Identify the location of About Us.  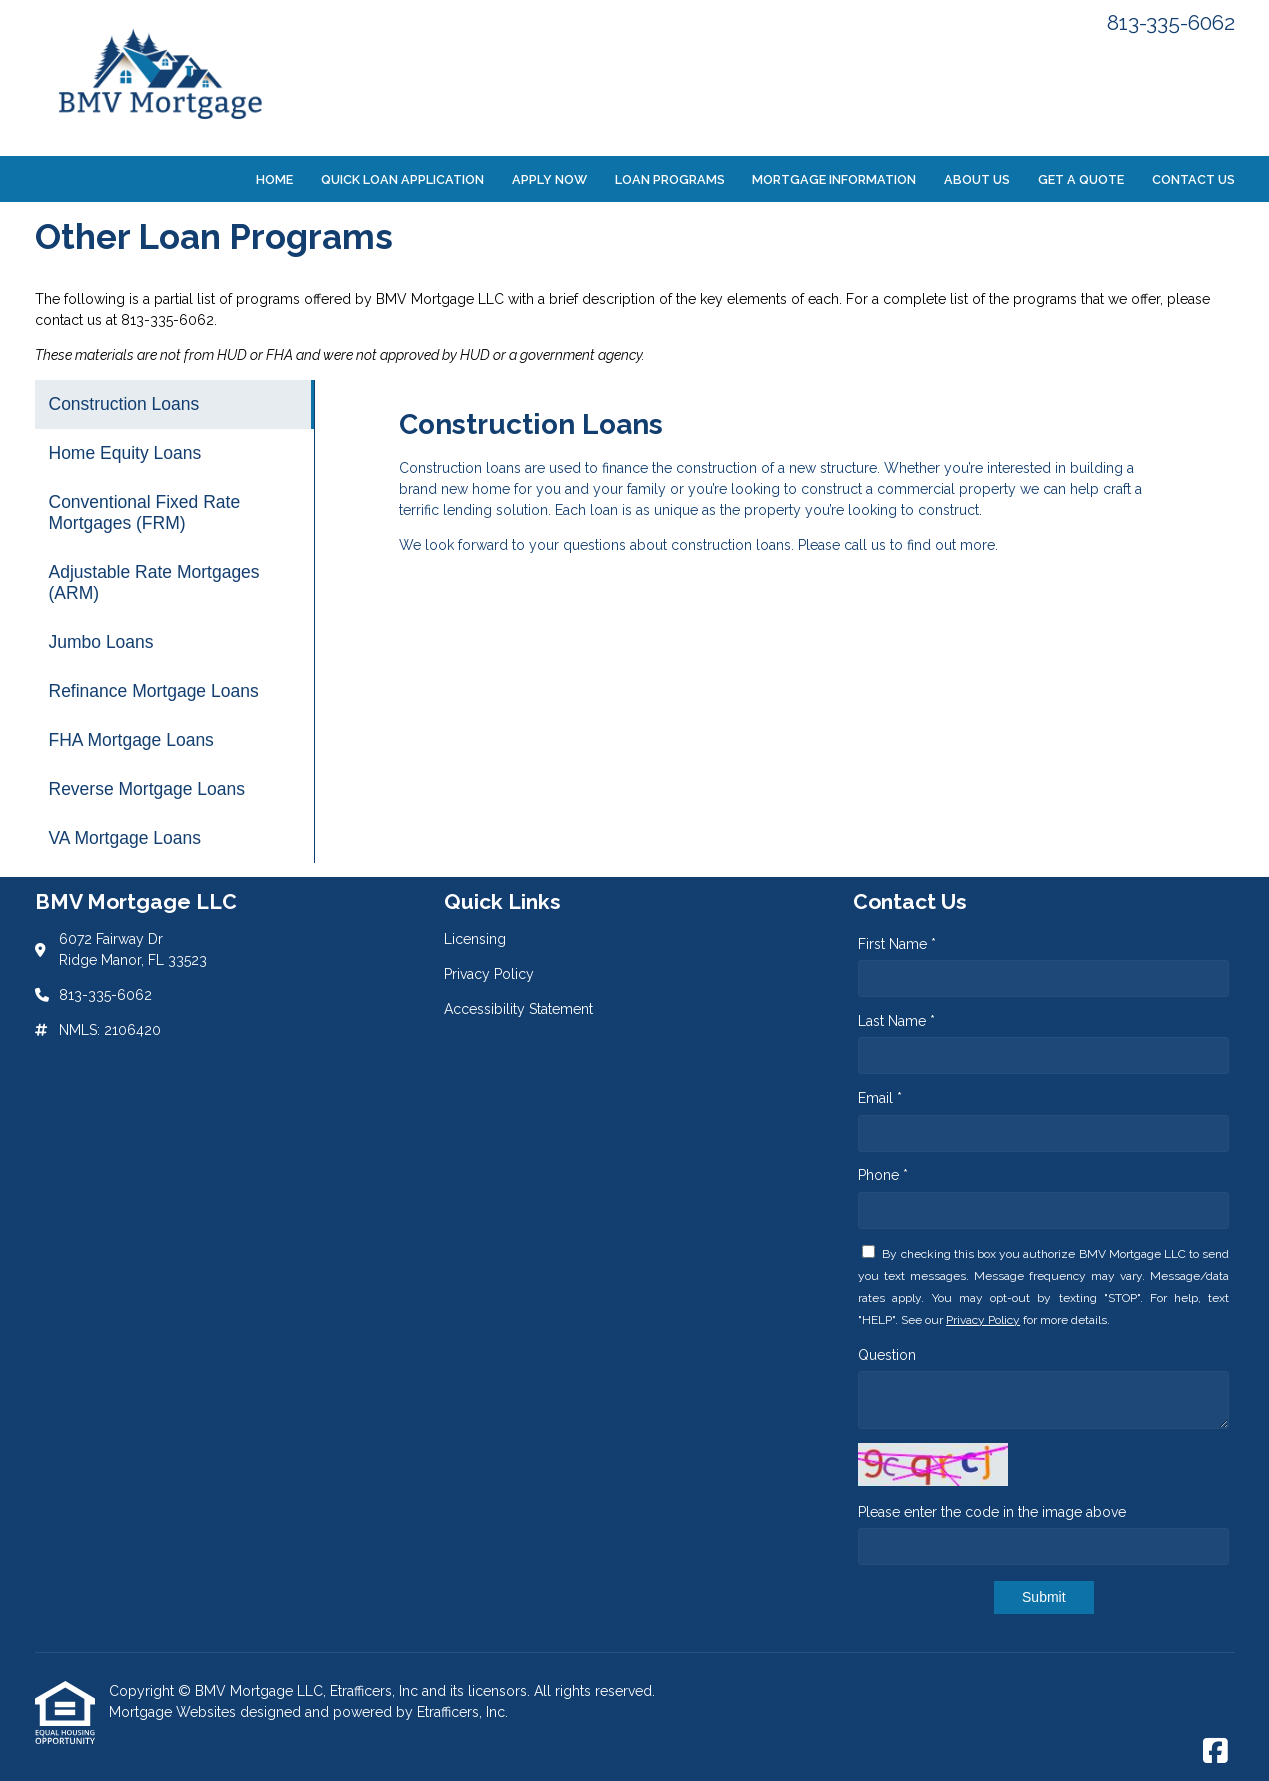
(977, 179).